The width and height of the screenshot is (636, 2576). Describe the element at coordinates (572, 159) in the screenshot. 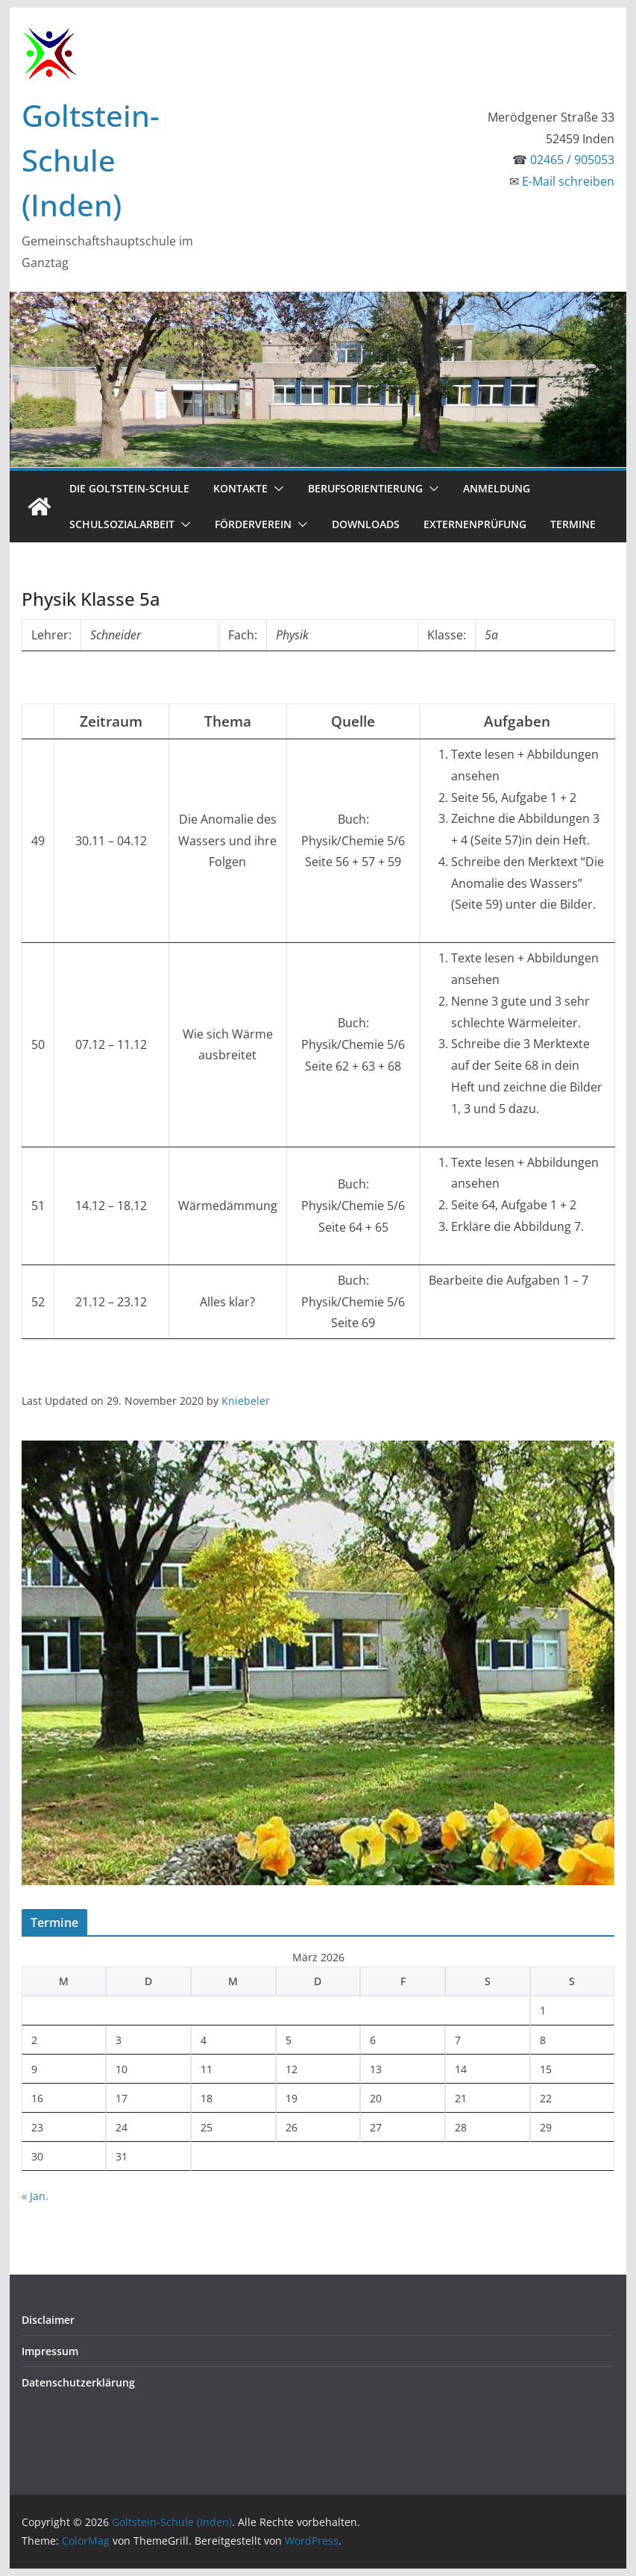

I see `02465 / 905053` at that location.